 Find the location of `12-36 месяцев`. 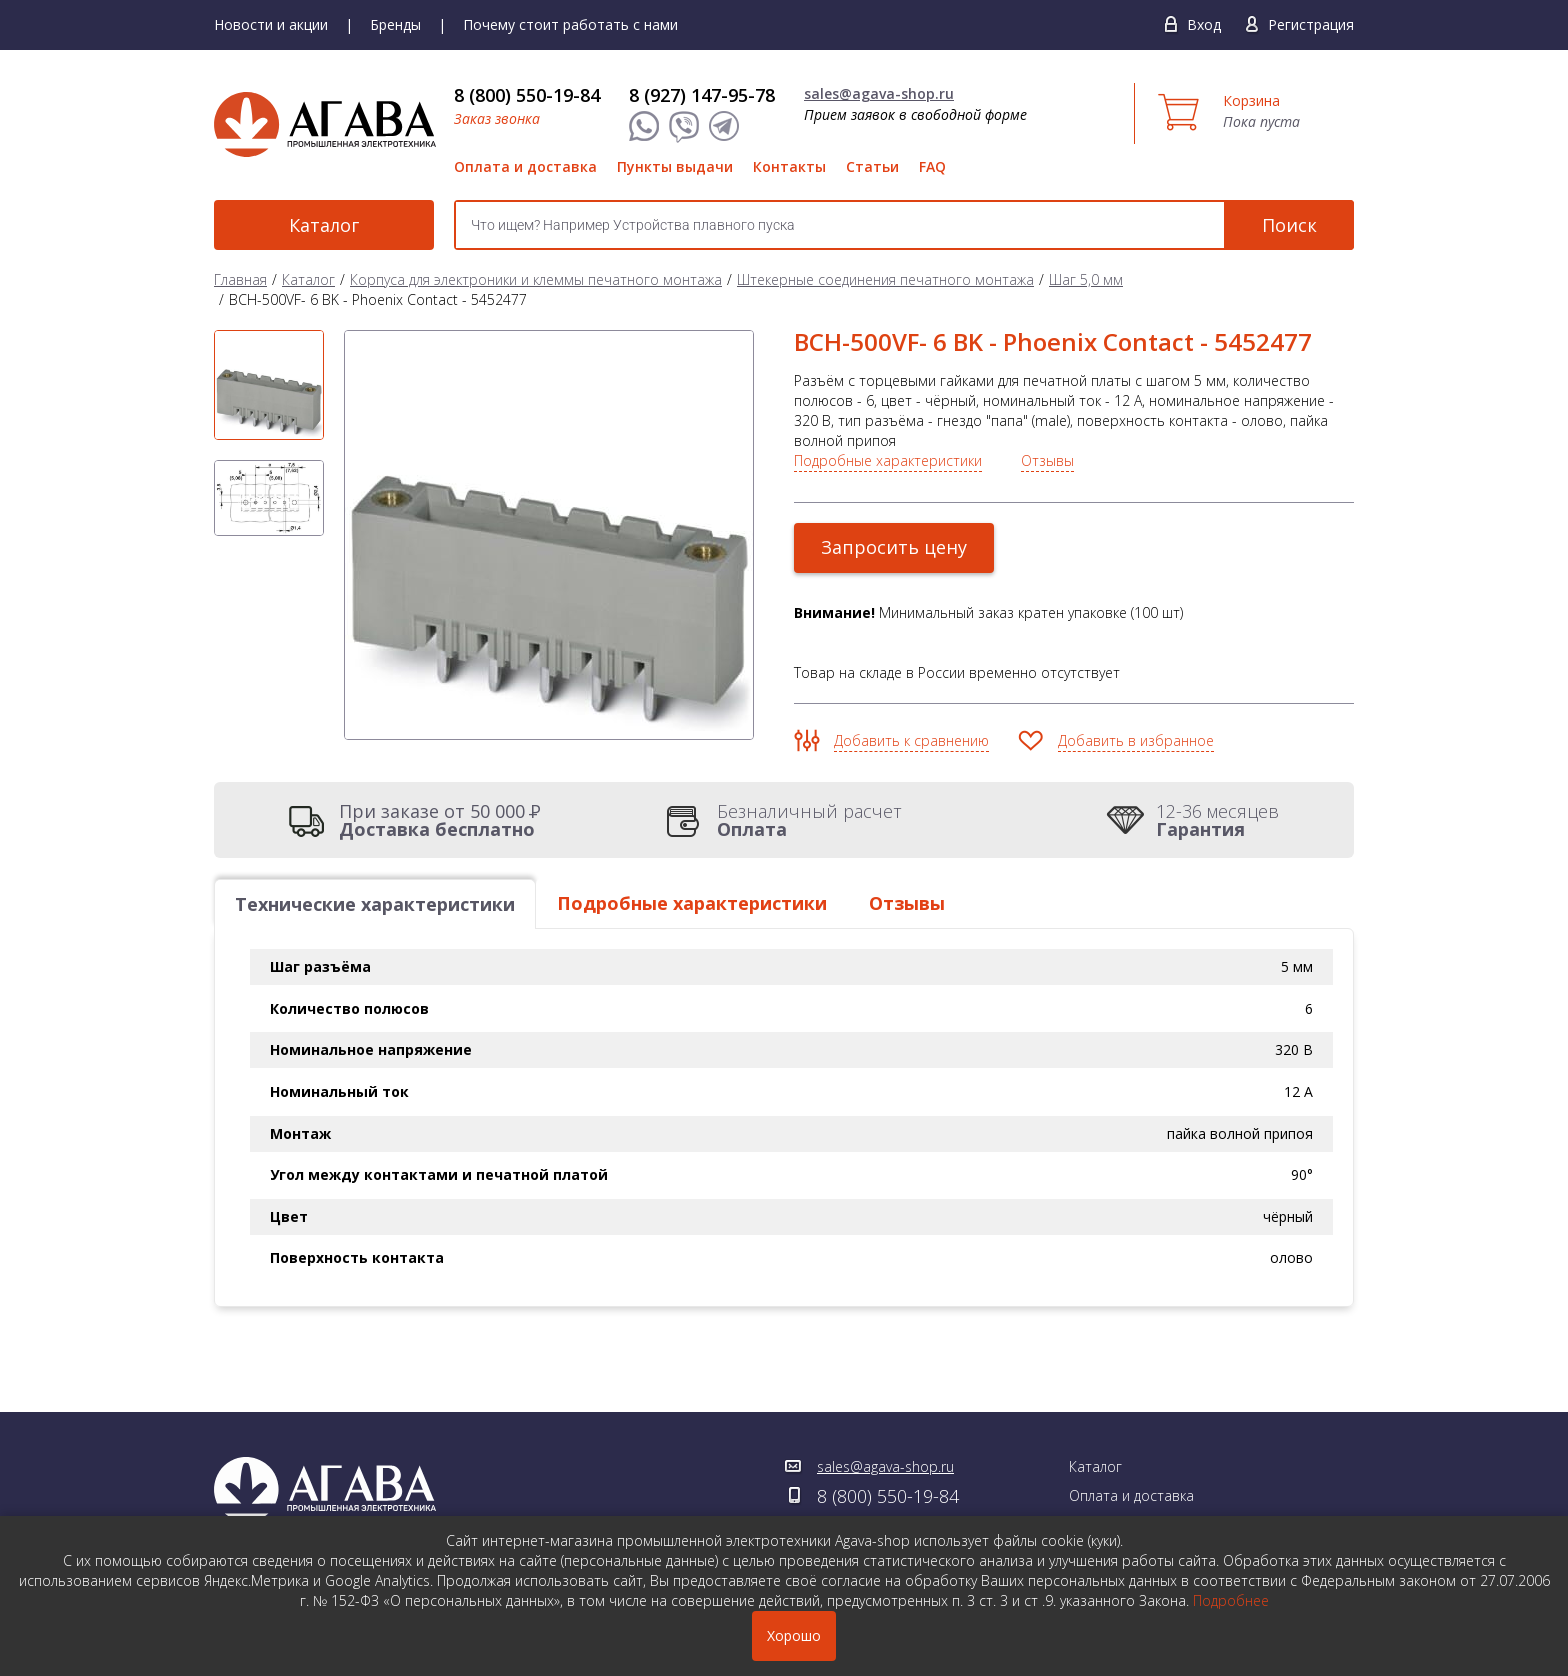

12-36 месяцев is located at coordinates (1217, 820).